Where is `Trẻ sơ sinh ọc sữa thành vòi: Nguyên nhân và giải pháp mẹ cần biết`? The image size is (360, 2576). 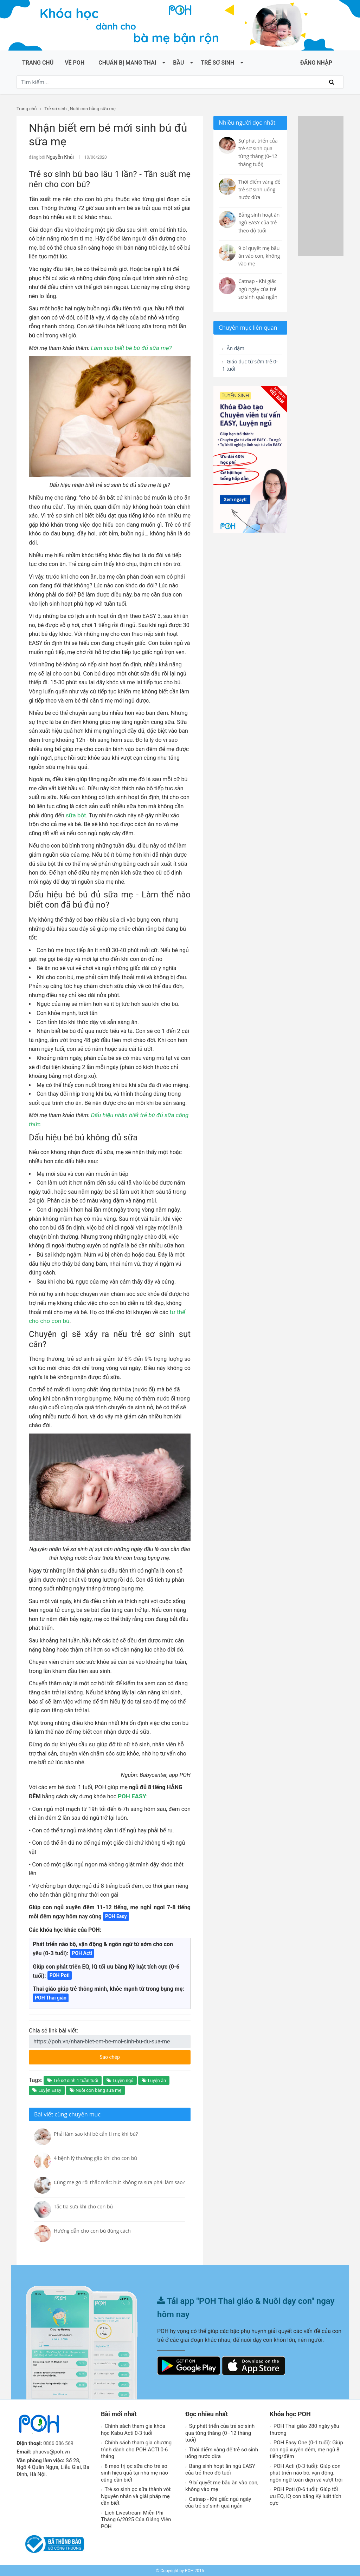 Trẻ sơ sinh ọc sữa thành vòi: Nguyên nhân và giải pháp mẹ cần biết is located at coordinates (136, 2495).